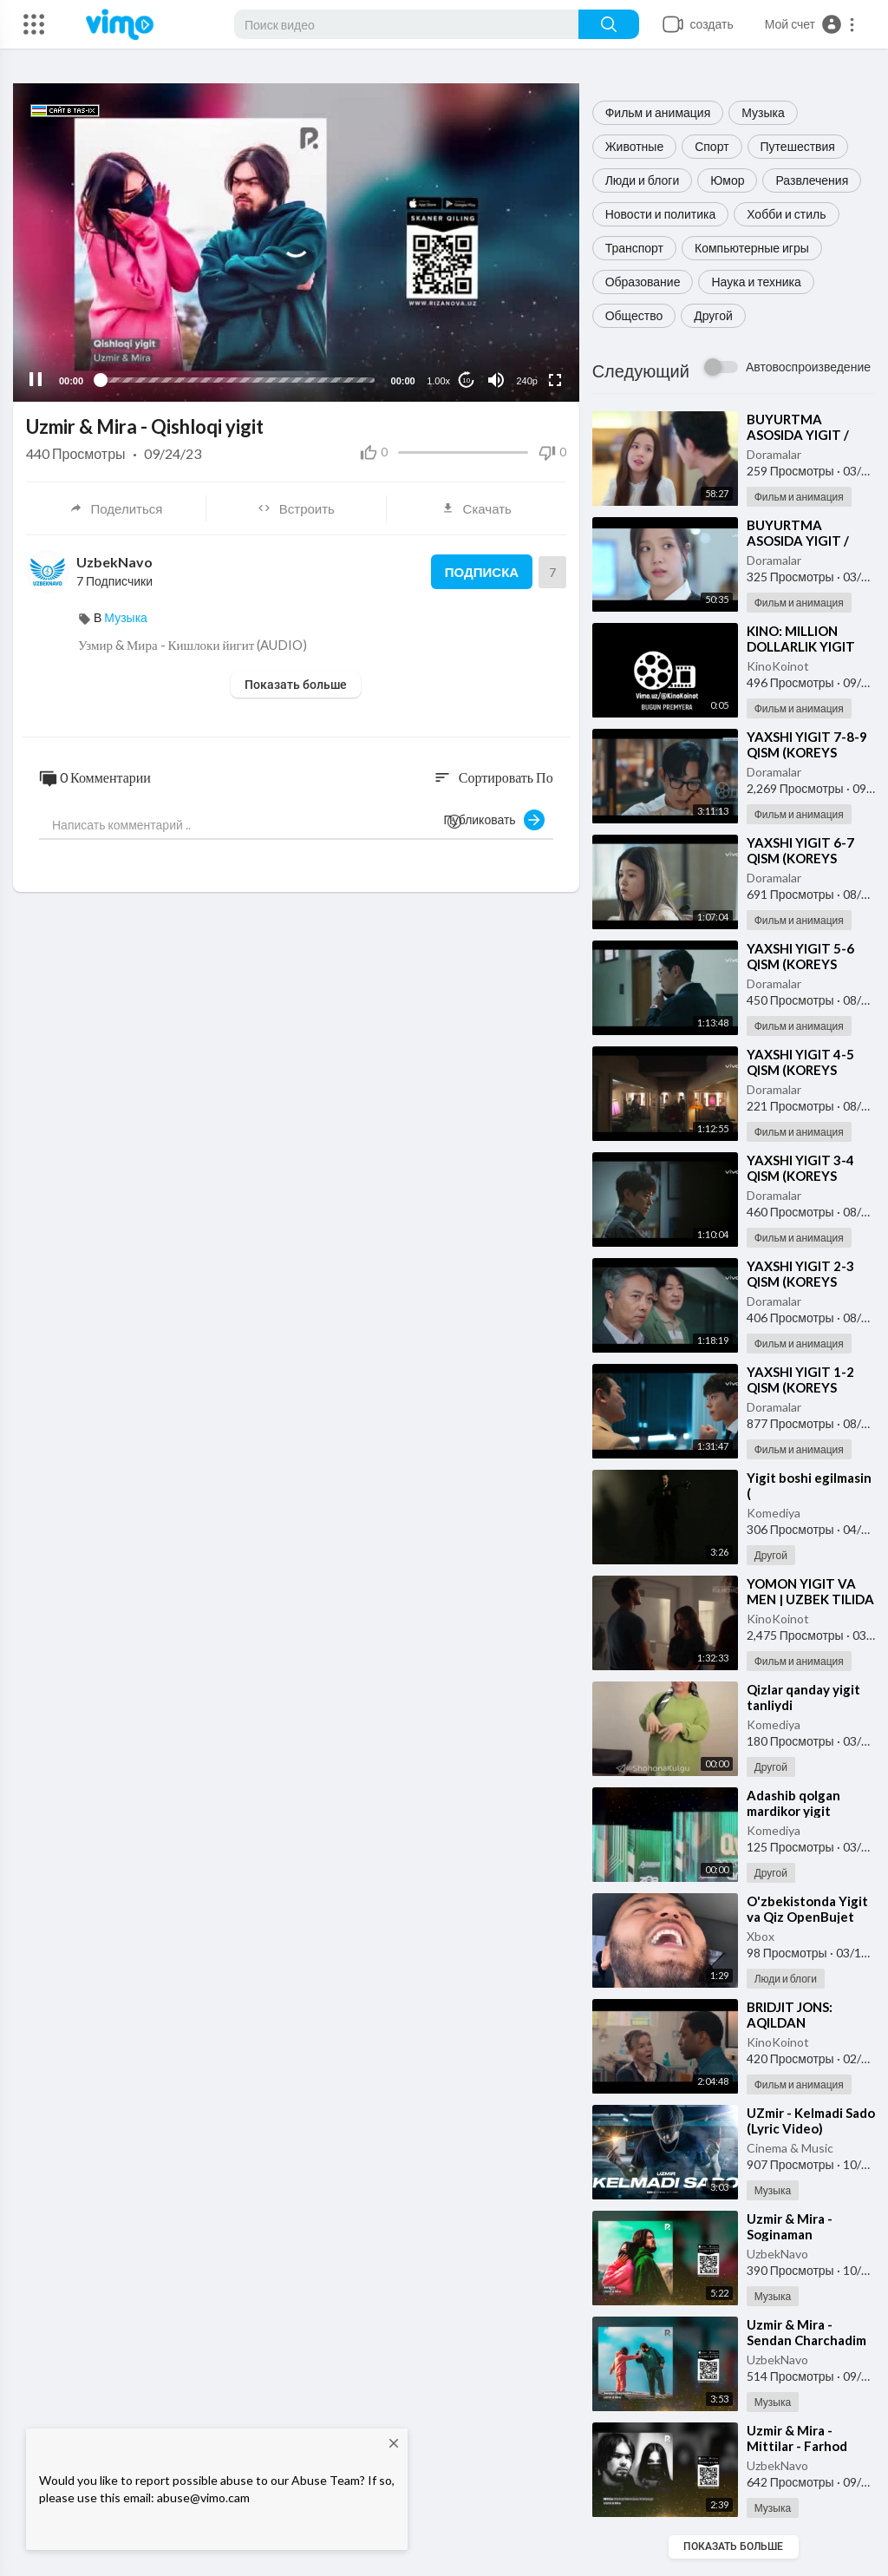 The width and height of the screenshot is (888, 2576). What do you see at coordinates (811, 180) in the screenshot?
I see `Развлечения` at bounding box center [811, 180].